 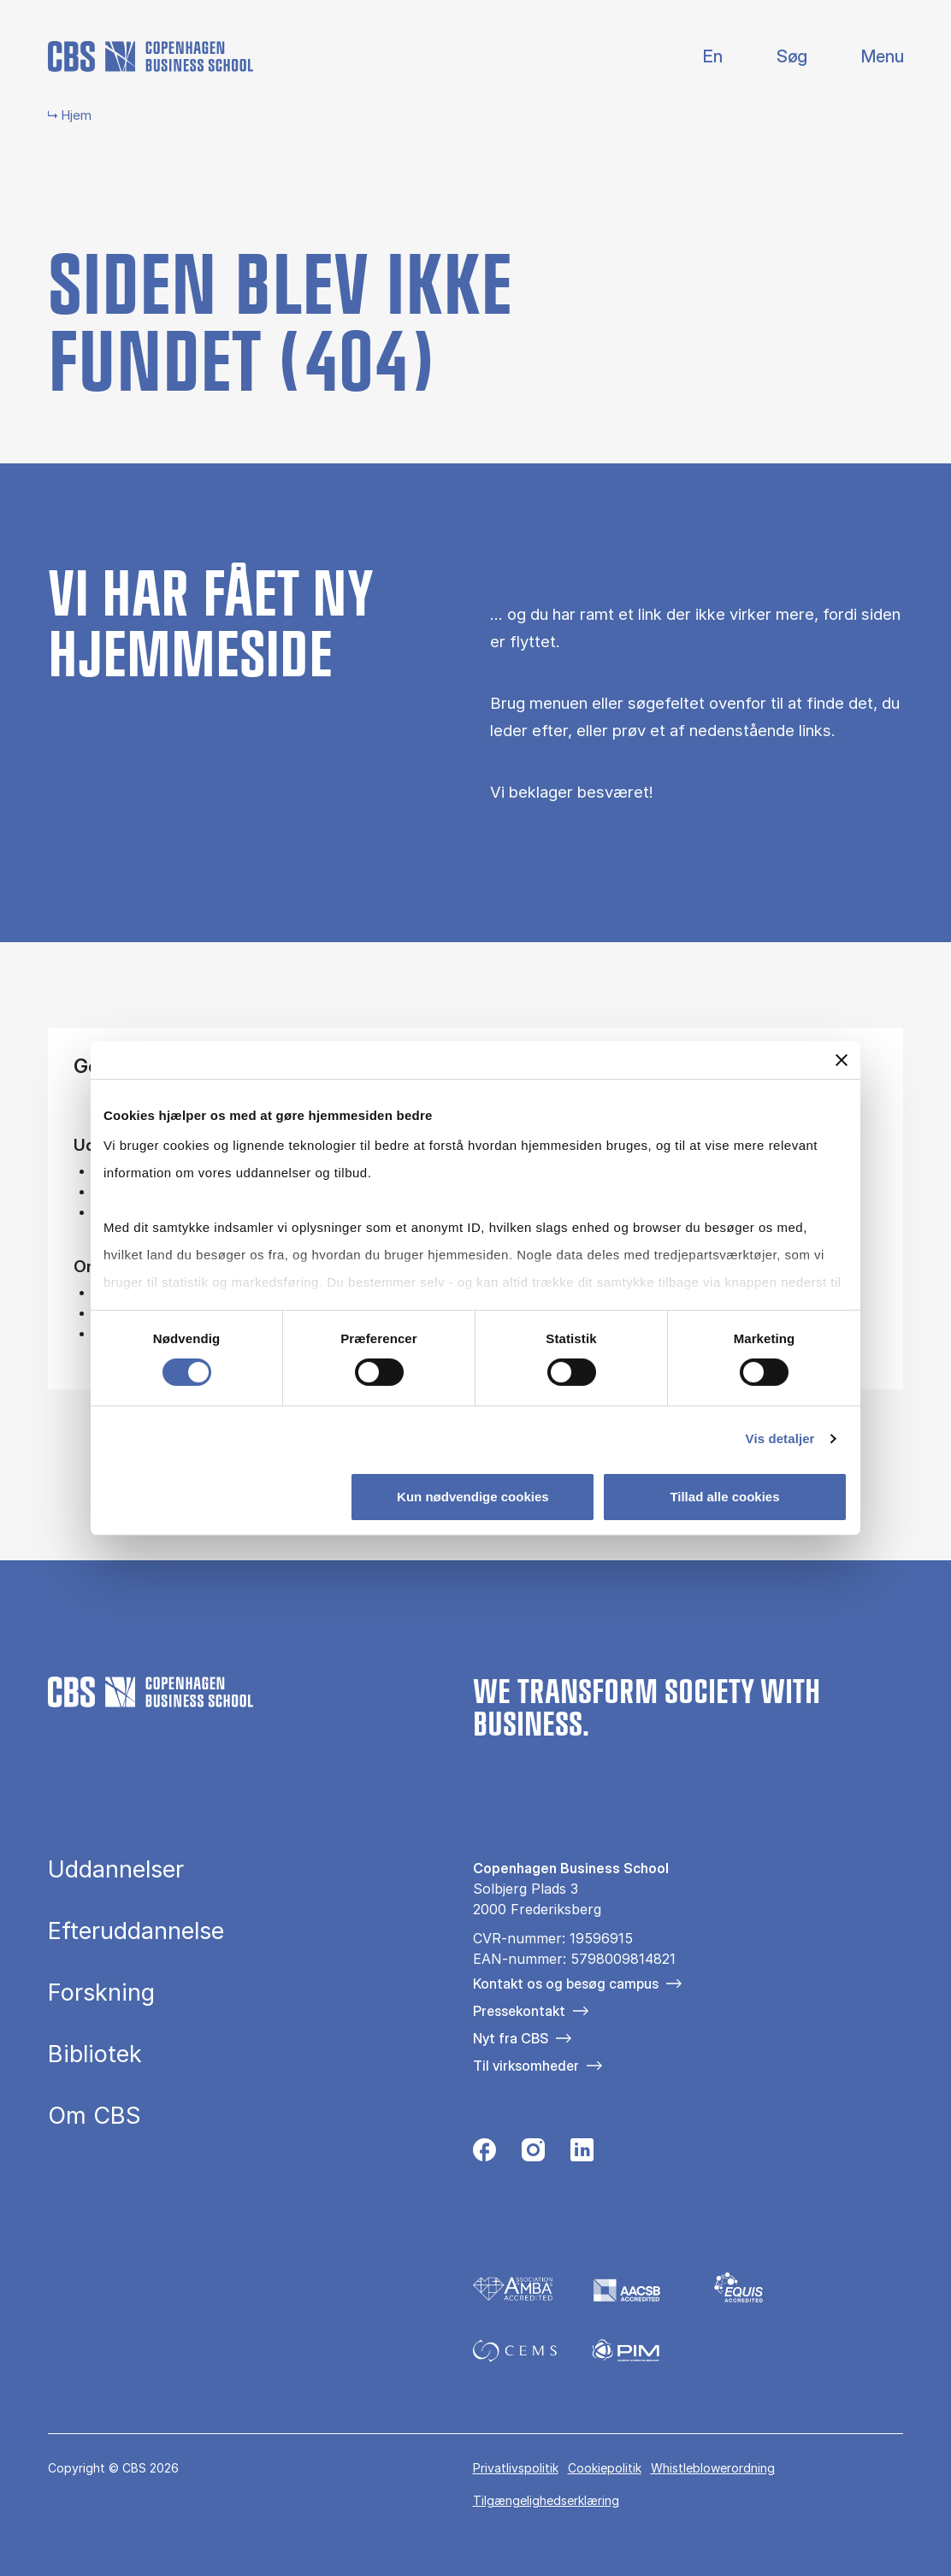 I want to click on Om CBS, so click(x=94, y=2115).